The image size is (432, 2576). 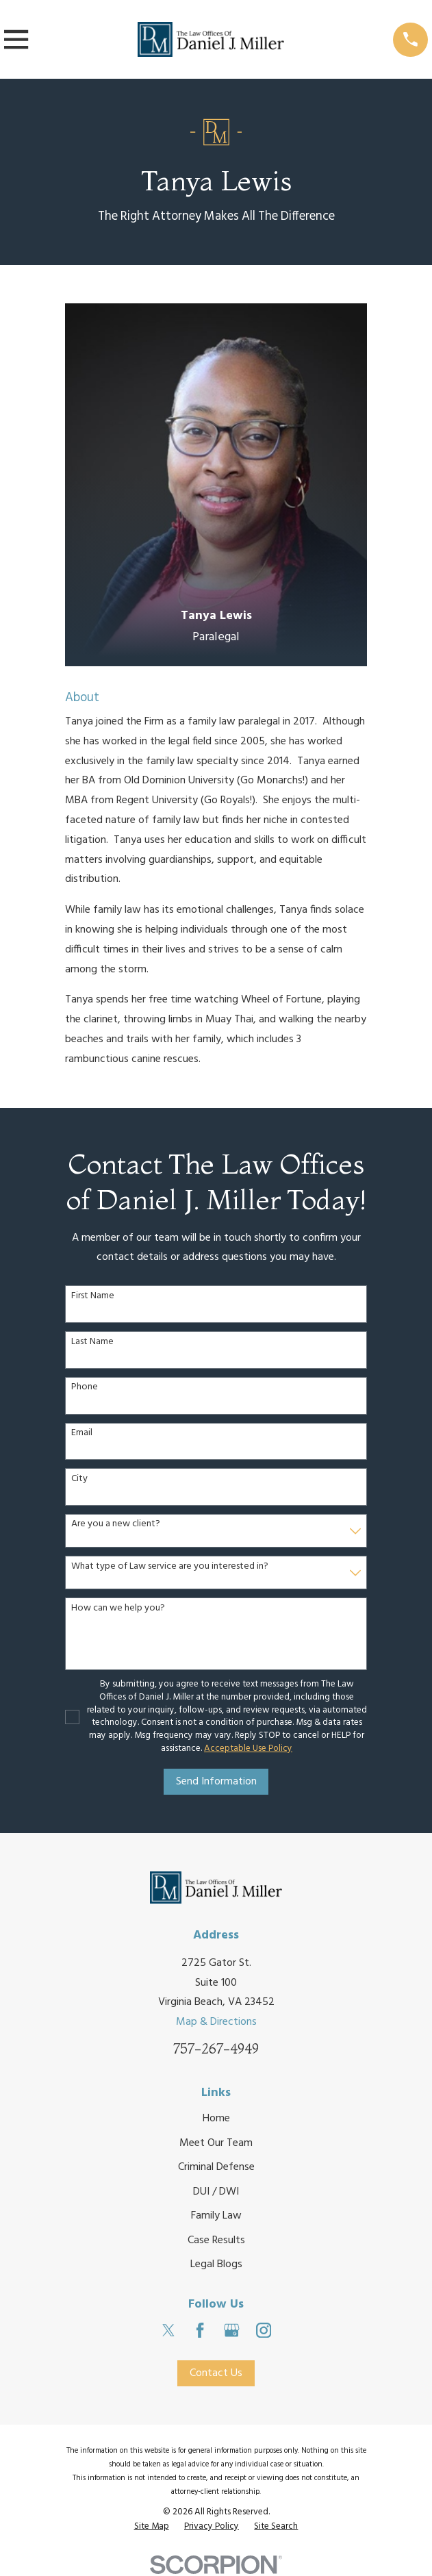 What do you see at coordinates (216, 2167) in the screenshot?
I see `Criminal Defense` at bounding box center [216, 2167].